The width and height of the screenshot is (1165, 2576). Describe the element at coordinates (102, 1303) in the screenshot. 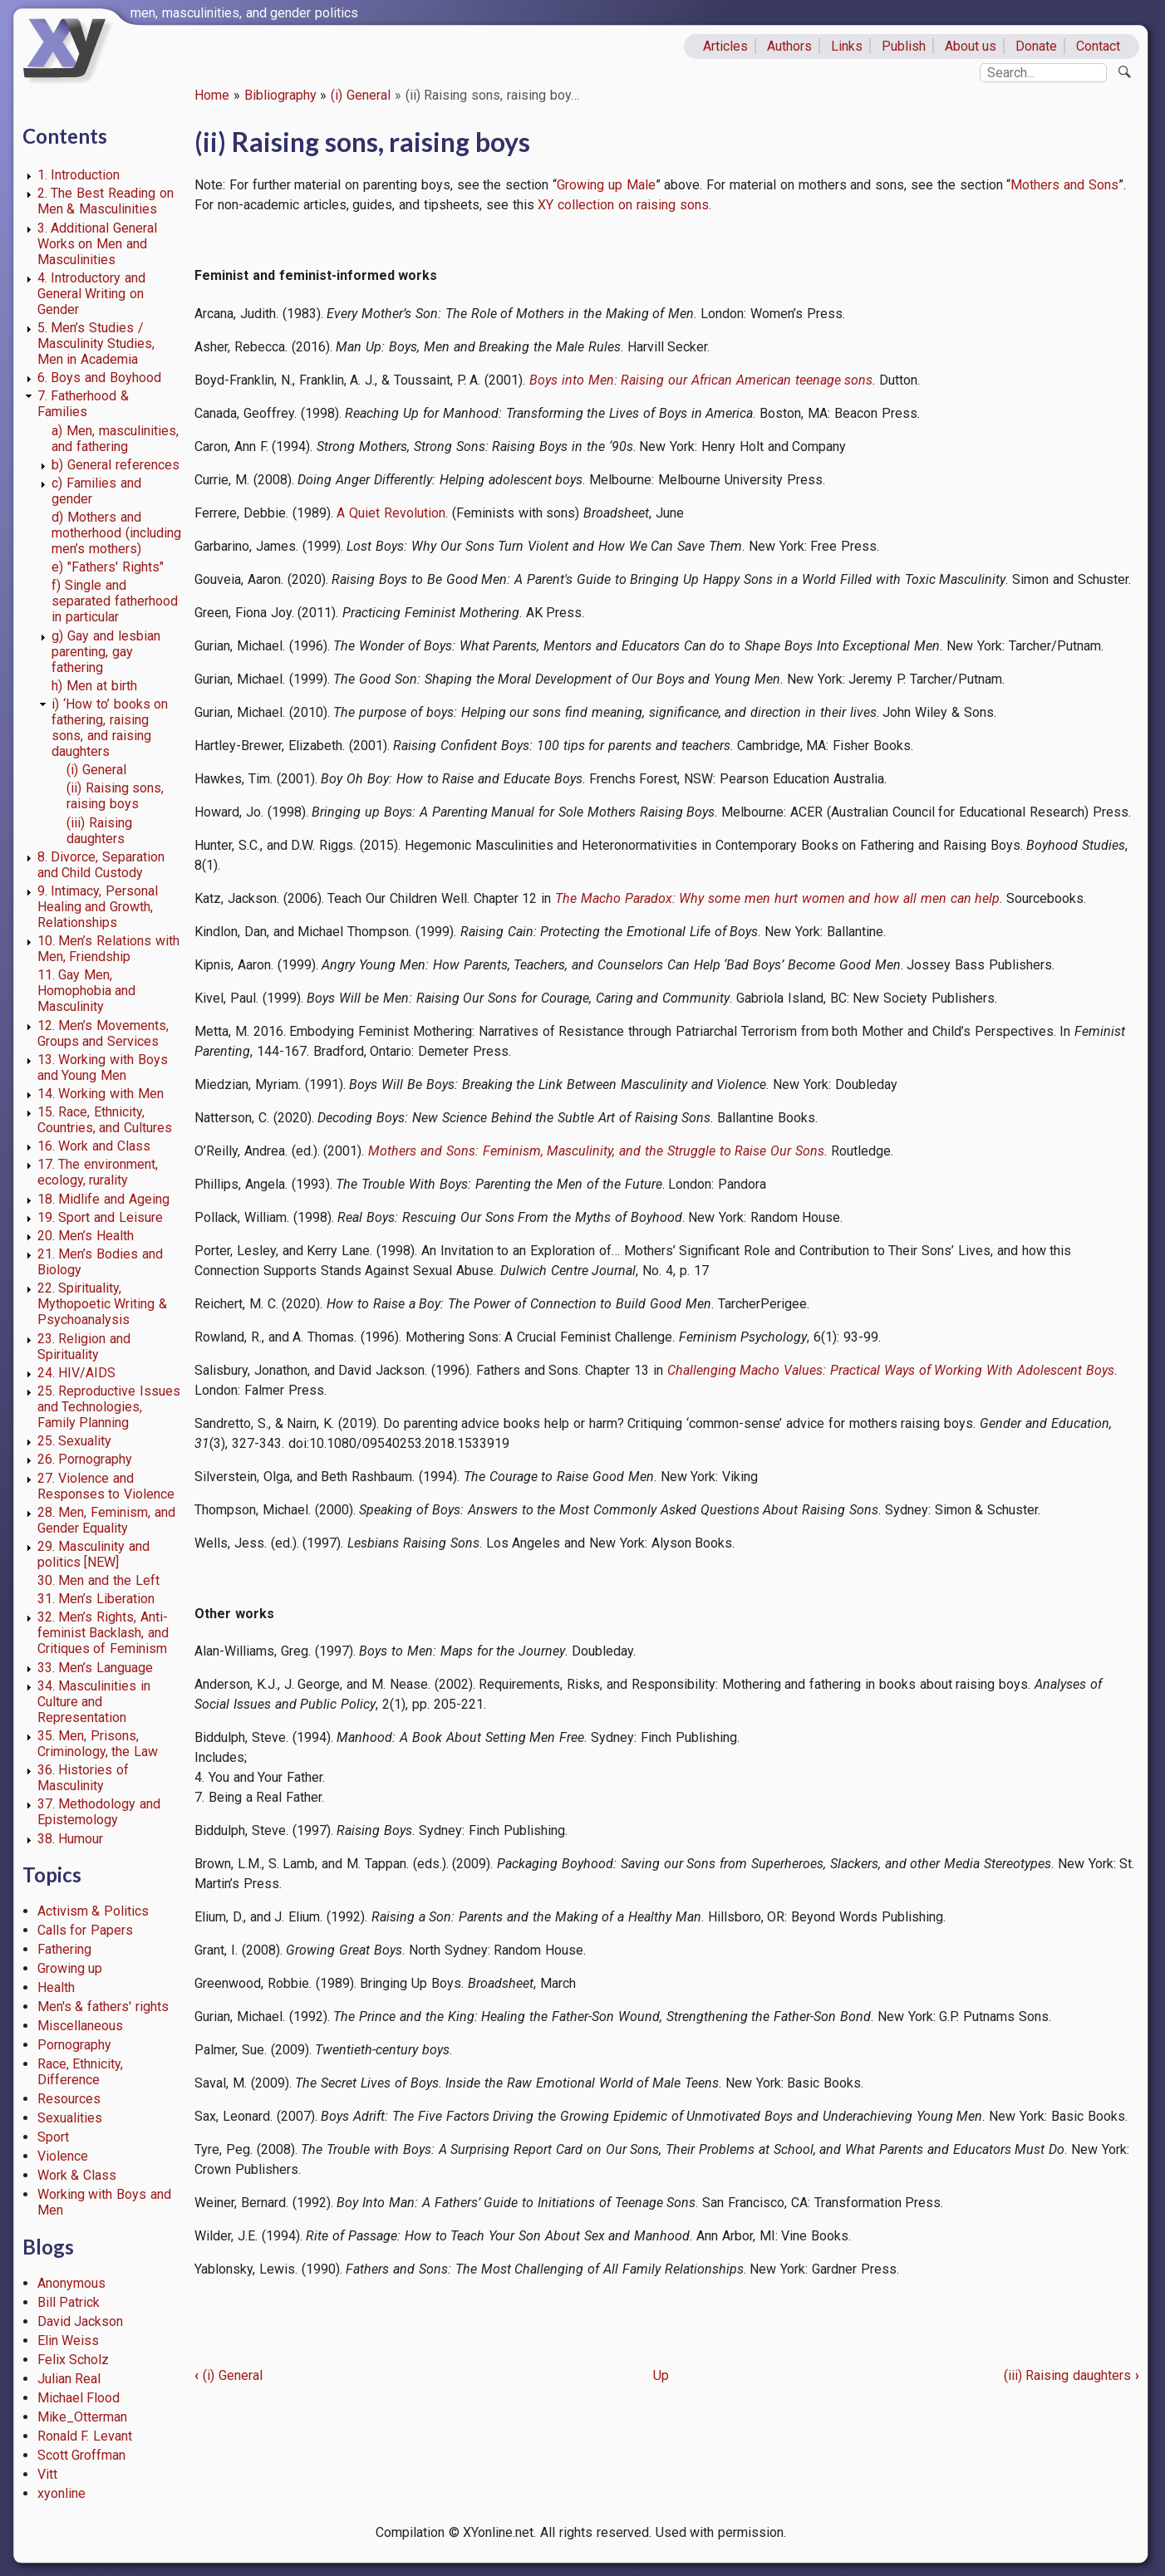

I see `22. Spirituality, Mythopoetic Writing & Psychoanalysis` at that location.